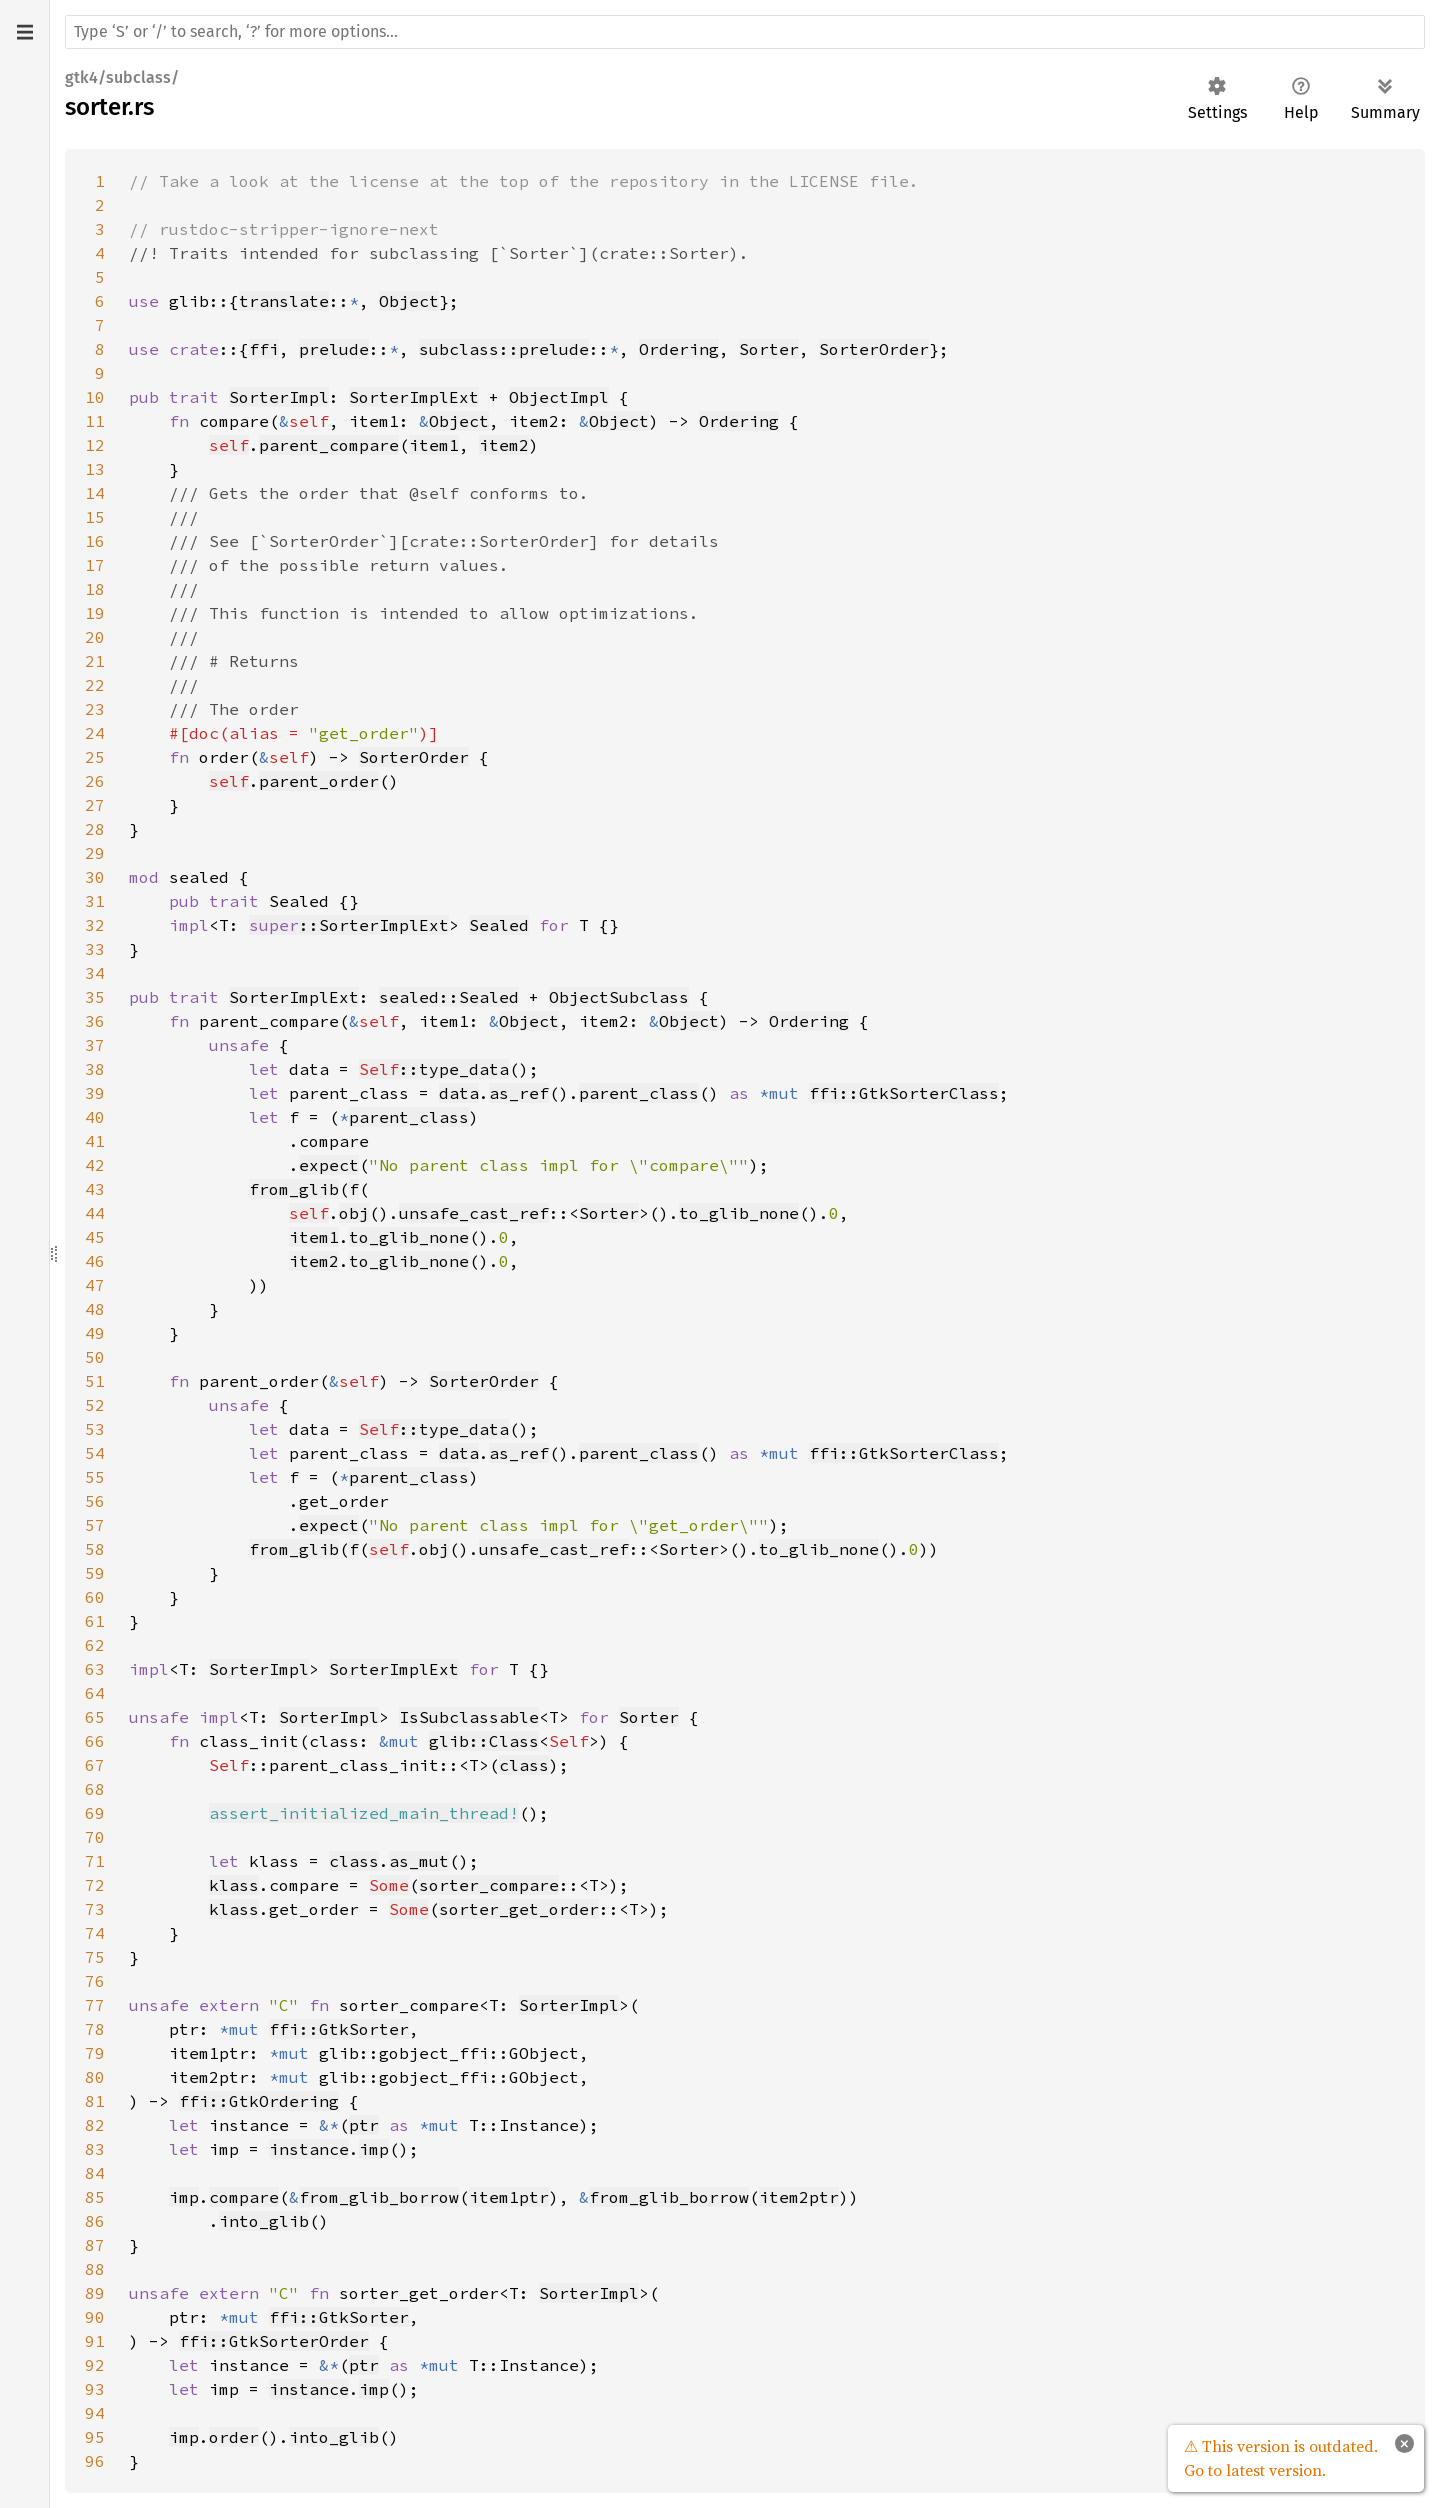 This screenshot has height=2508, width=1440. I want to click on data, so click(459, 1093).